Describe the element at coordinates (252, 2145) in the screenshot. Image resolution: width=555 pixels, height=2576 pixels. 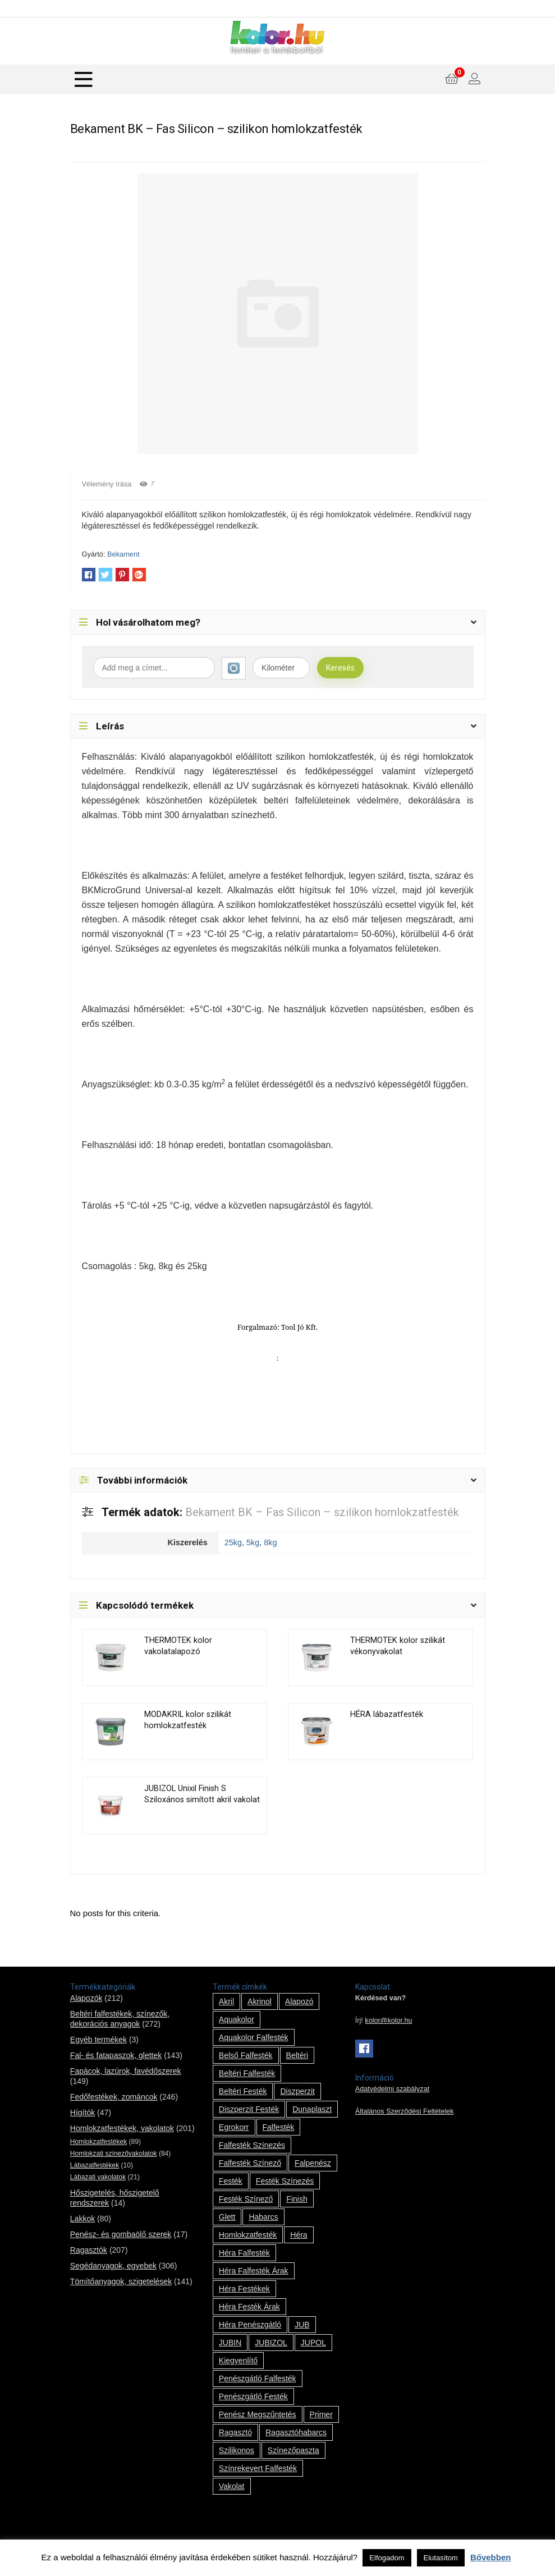
I see `falfesték színezés [falfesték színezés (1 termék)]` at that location.